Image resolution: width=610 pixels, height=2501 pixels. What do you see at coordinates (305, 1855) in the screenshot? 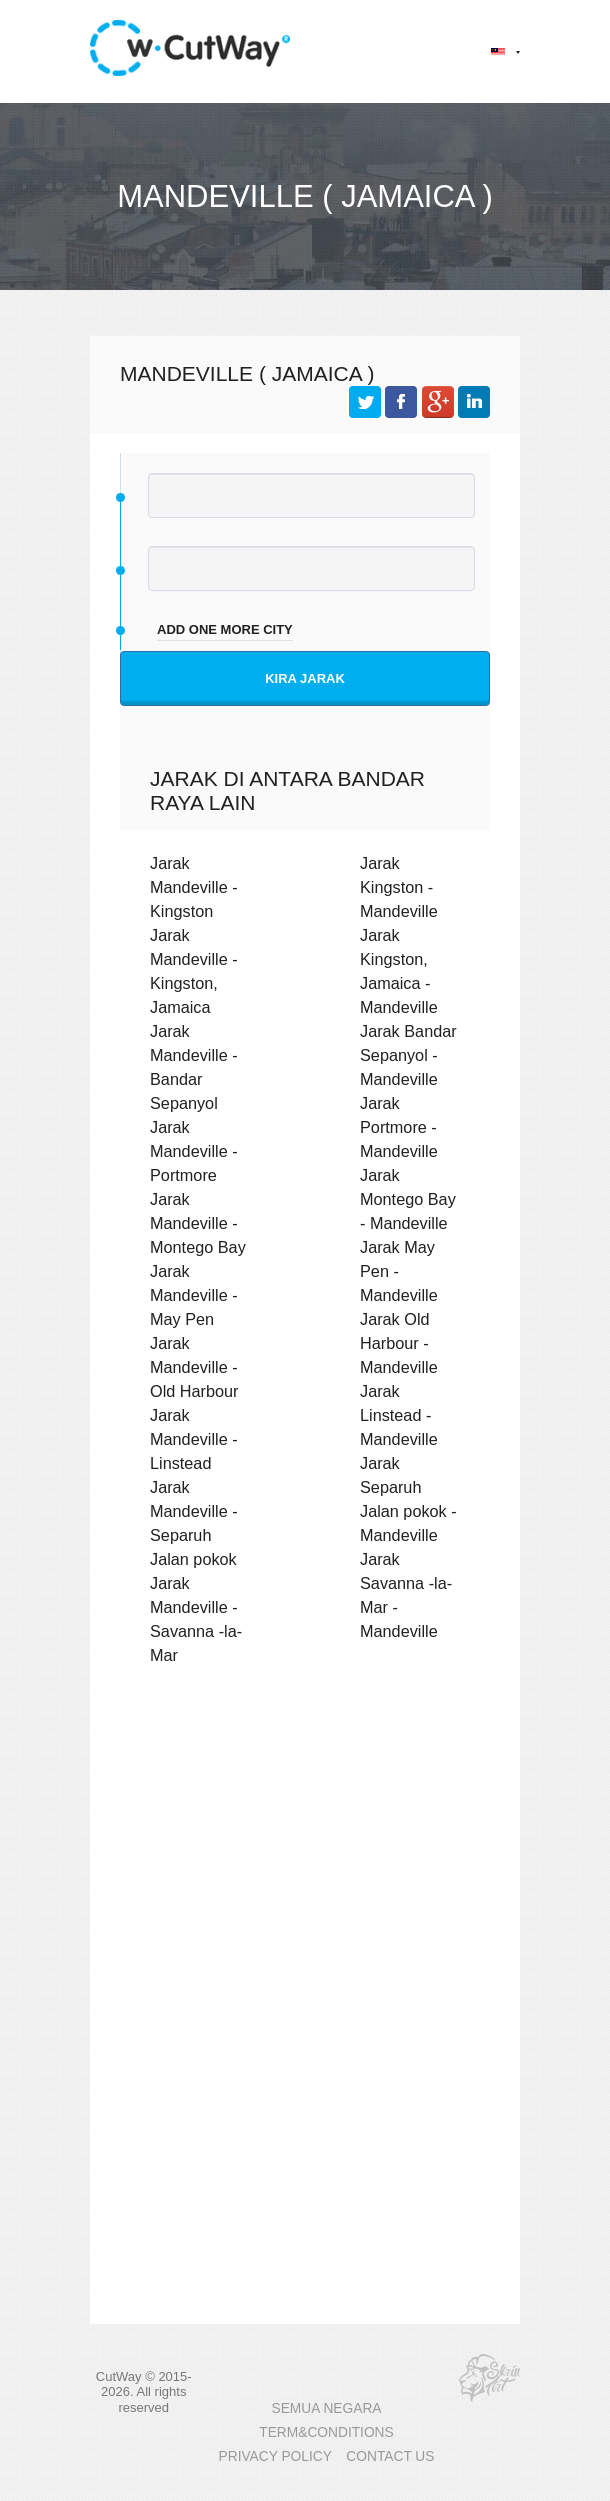
I see `[Advertisement]` at bounding box center [305, 1855].